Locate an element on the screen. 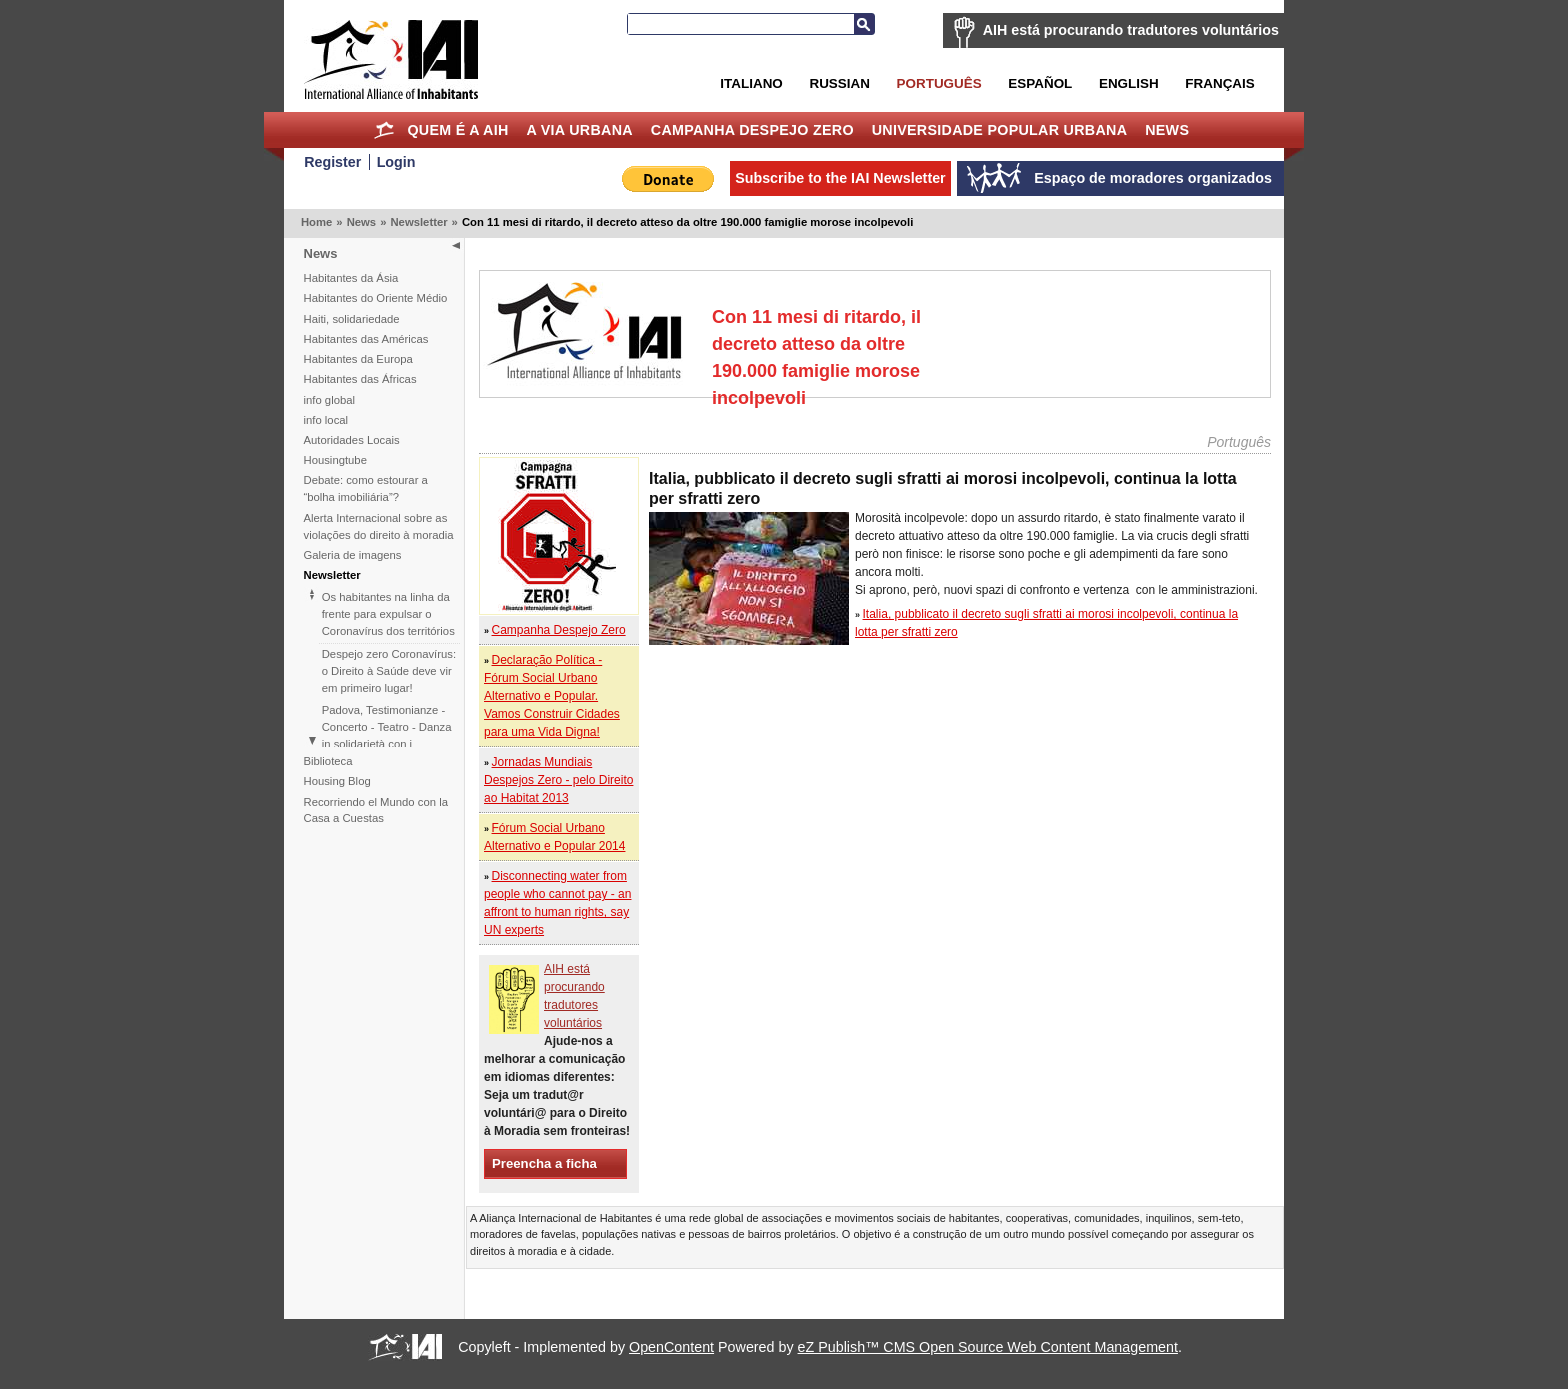  Italiano is located at coordinates (751, 83).